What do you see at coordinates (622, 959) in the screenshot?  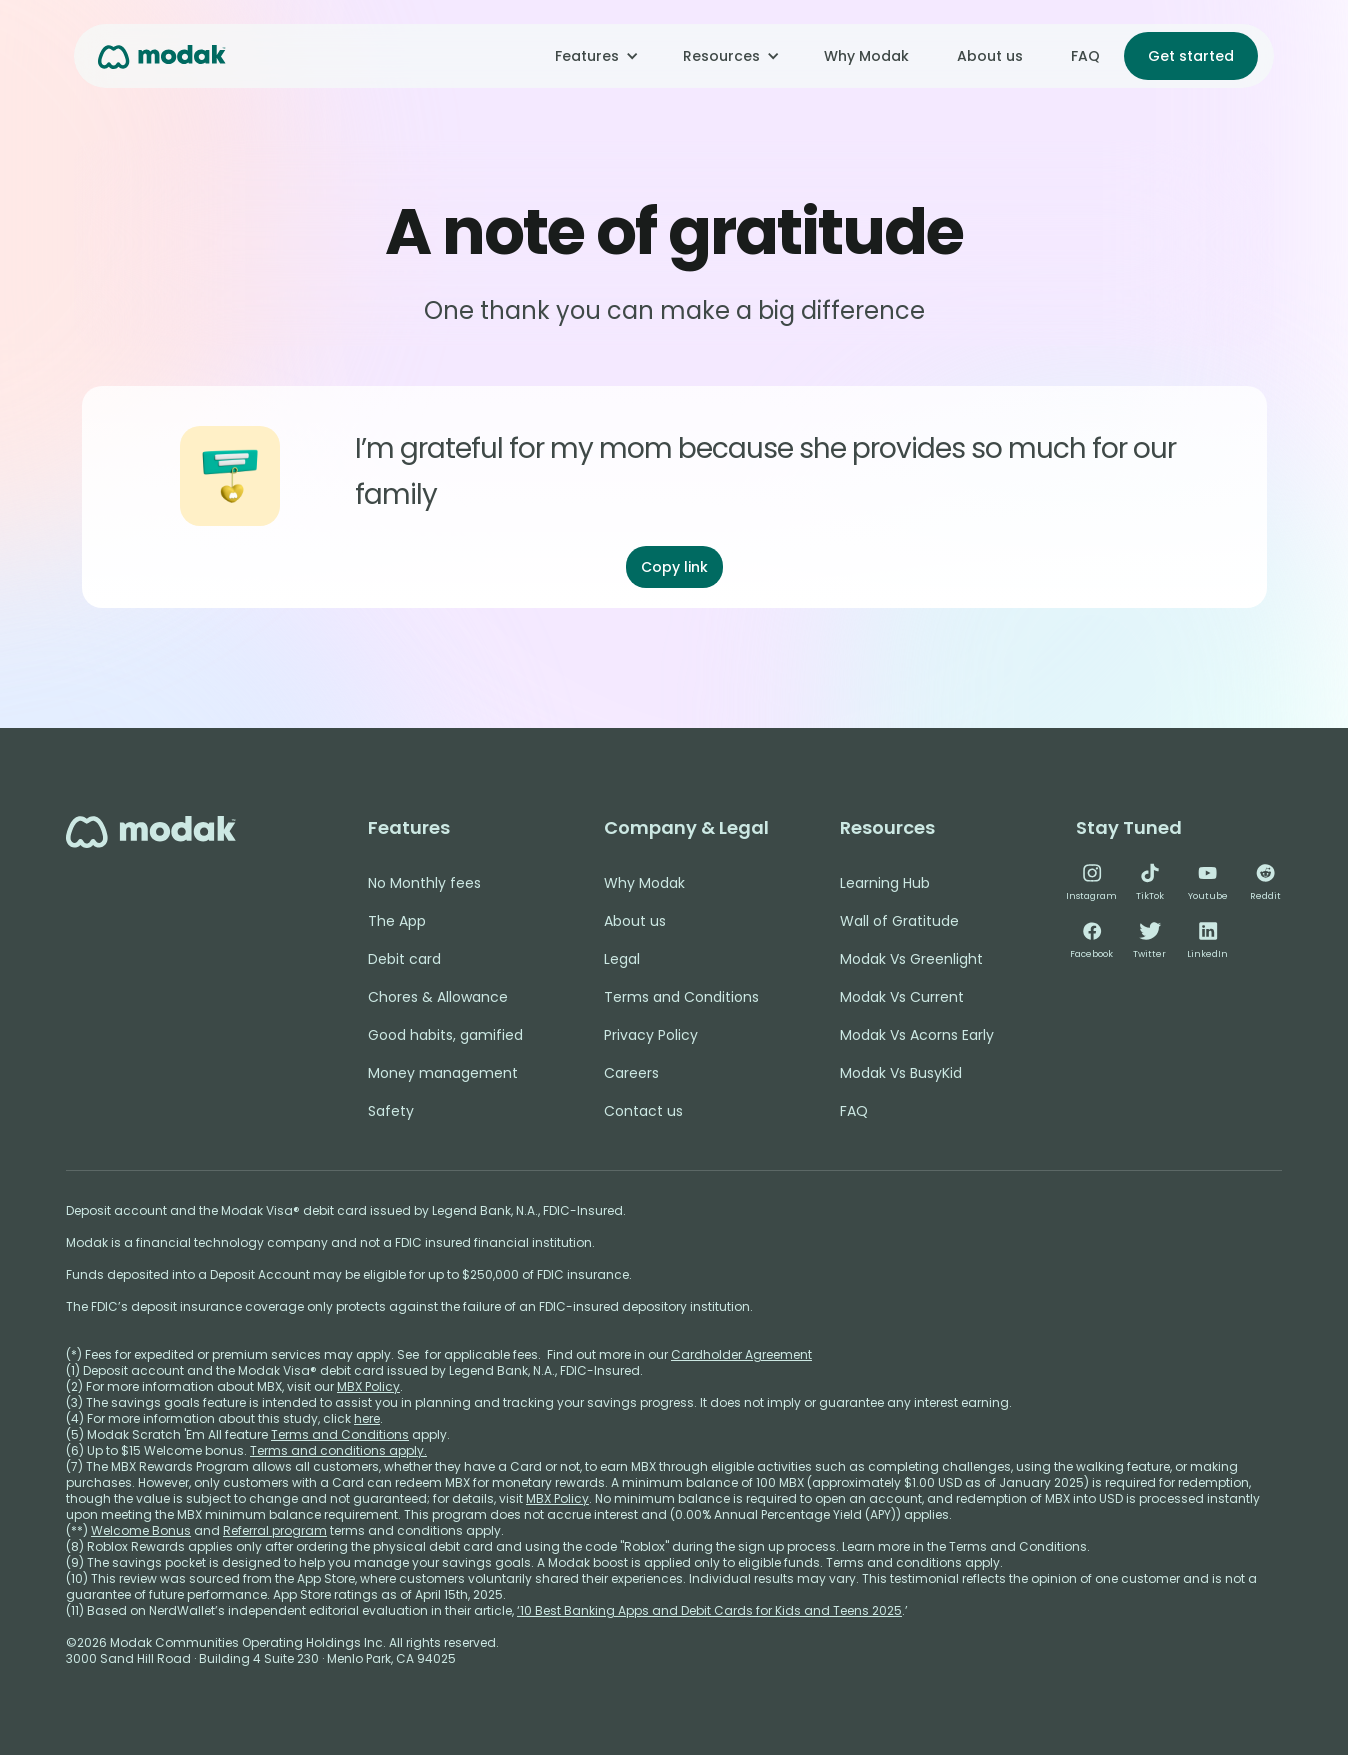 I see `Legal` at bounding box center [622, 959].